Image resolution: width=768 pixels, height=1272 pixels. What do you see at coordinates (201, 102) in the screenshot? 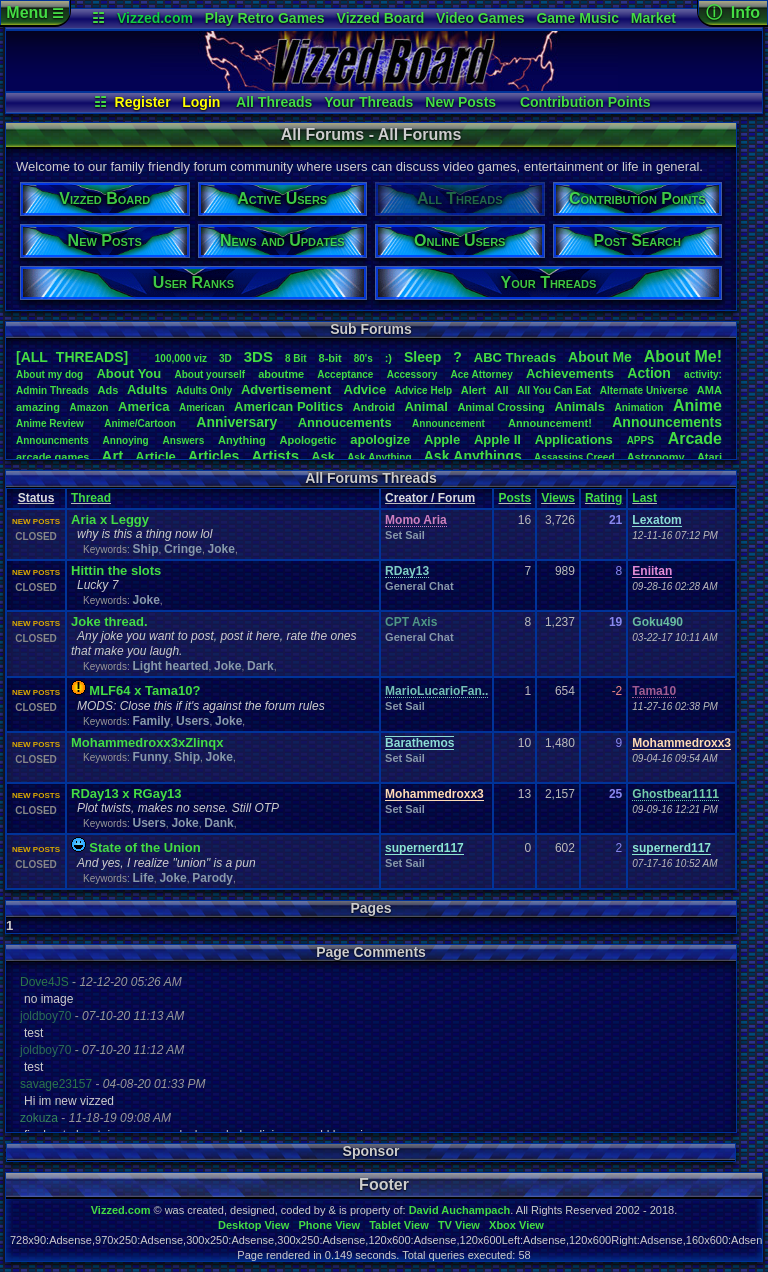
I see `Login` at bounding box center [201, 102].